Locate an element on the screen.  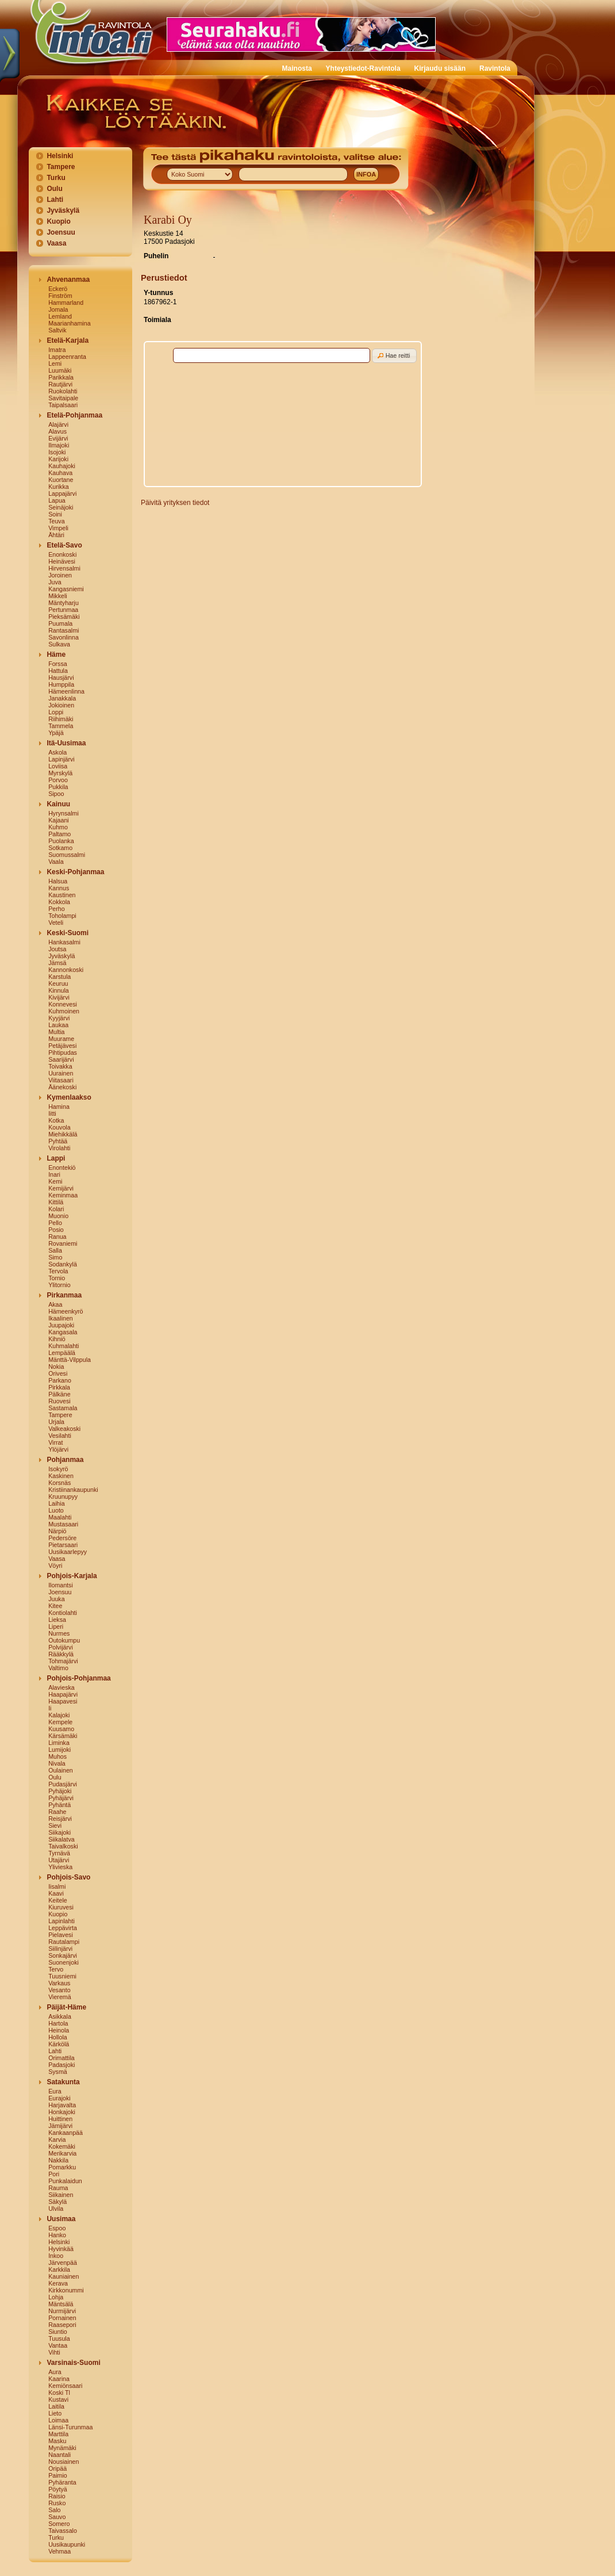
Kuortane is located at coordinates (60, 479).